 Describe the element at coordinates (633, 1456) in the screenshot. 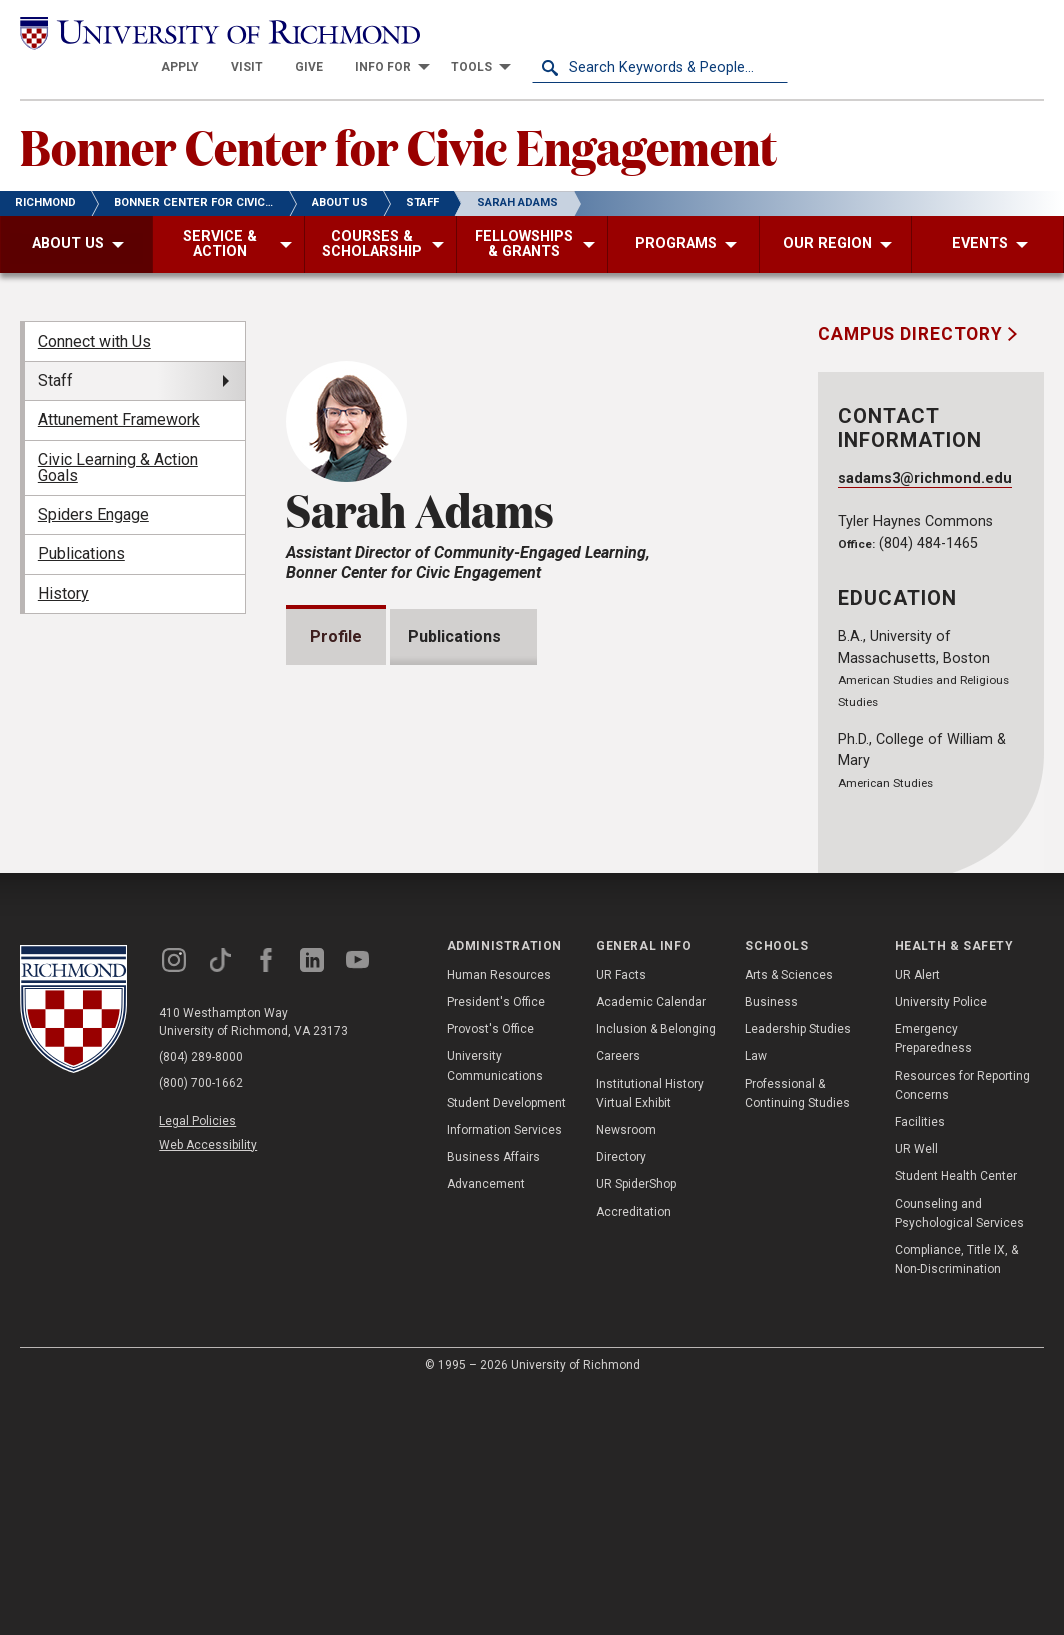

I see `Accreditation` at that location.